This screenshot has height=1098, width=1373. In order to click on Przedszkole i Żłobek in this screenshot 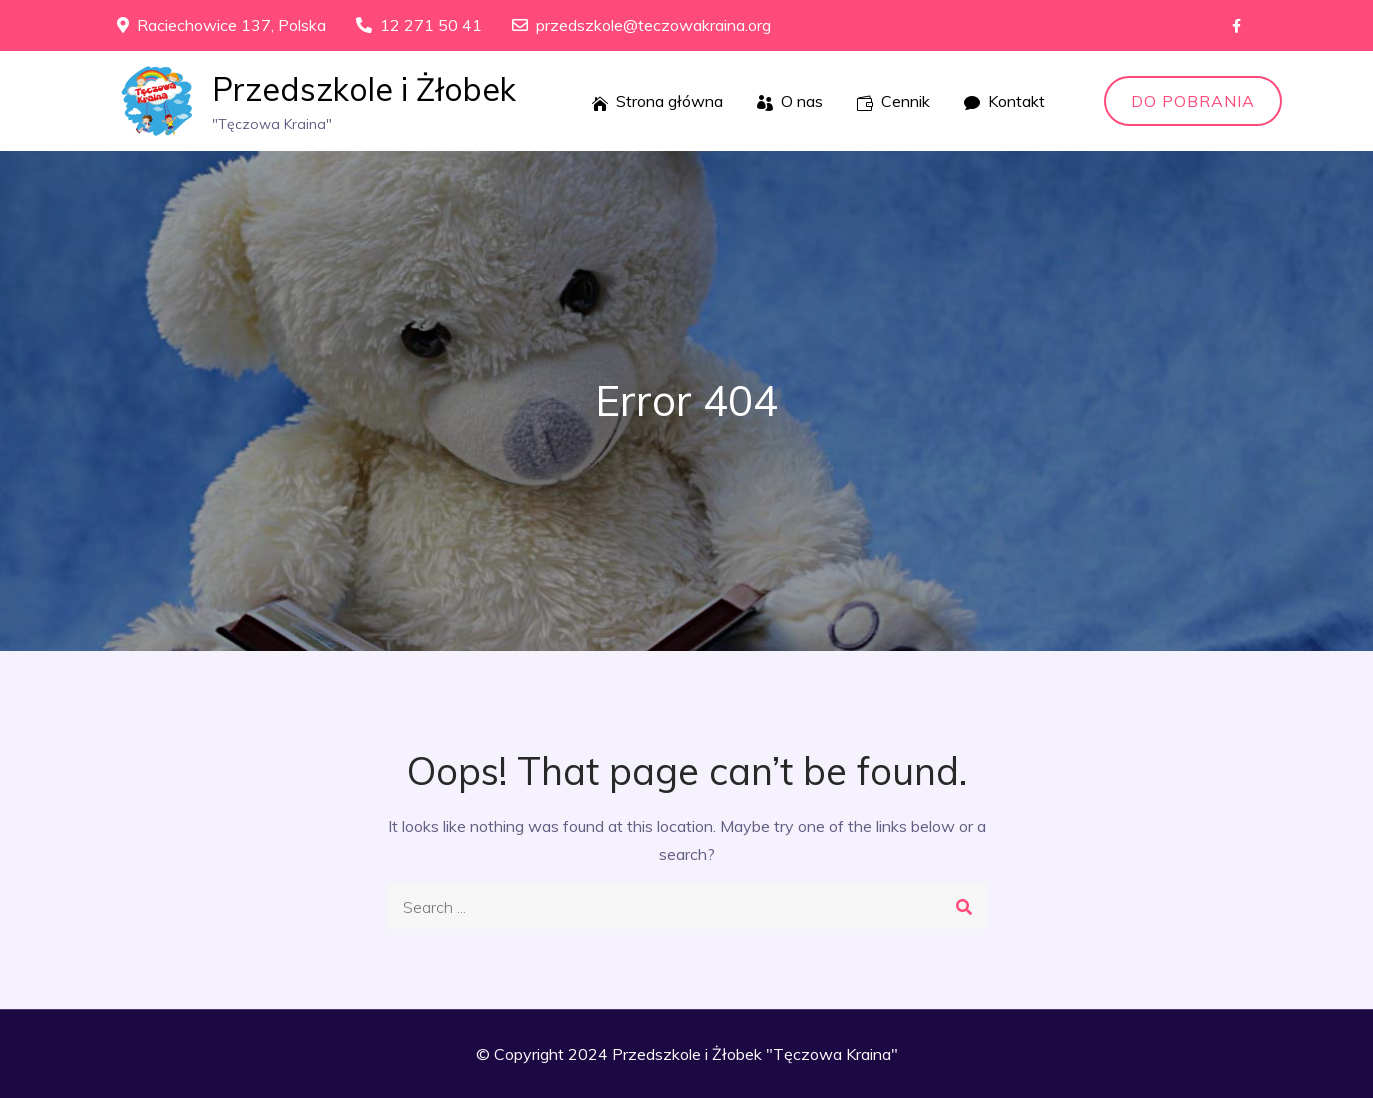, I will do `click(364, 89)`.